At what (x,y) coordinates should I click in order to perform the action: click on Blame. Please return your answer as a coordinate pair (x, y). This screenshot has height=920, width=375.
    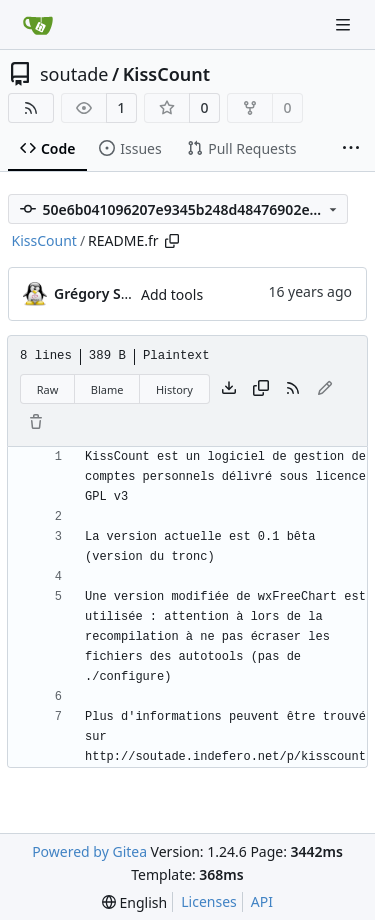
    Looking at the image, I should click on (107, 389).